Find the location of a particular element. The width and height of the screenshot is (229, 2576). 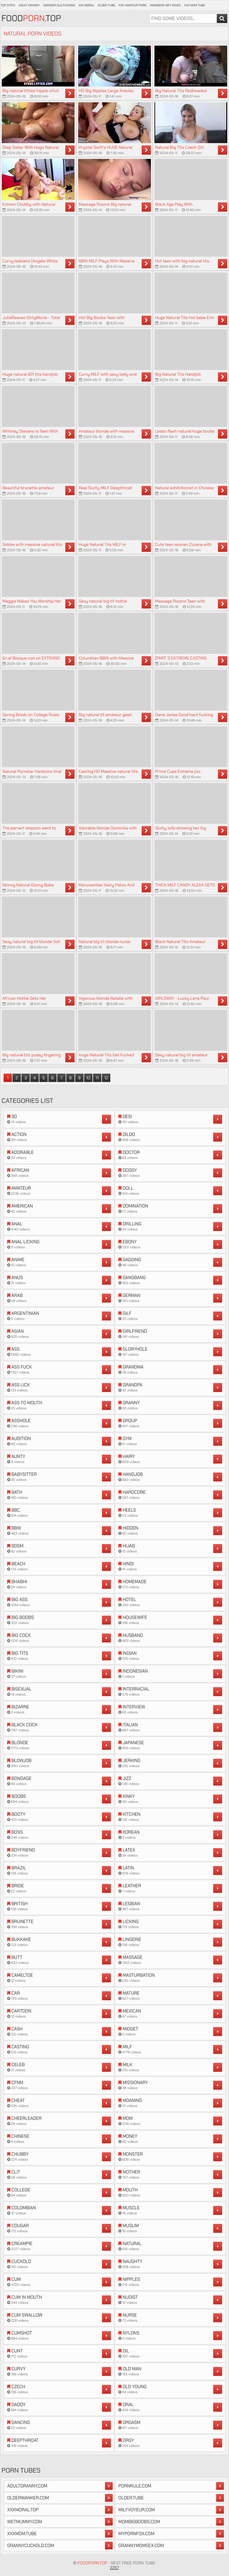

Swinger Old Fucking is located at coordinates (59, 5).